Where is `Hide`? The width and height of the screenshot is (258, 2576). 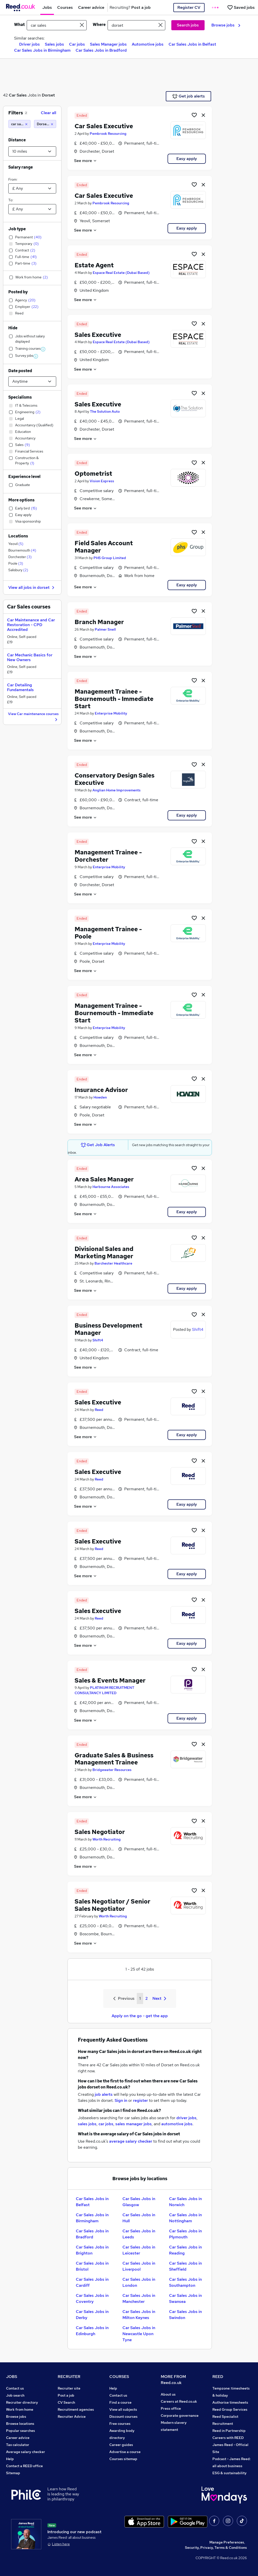
Hide is located at coordinates (12, 328).